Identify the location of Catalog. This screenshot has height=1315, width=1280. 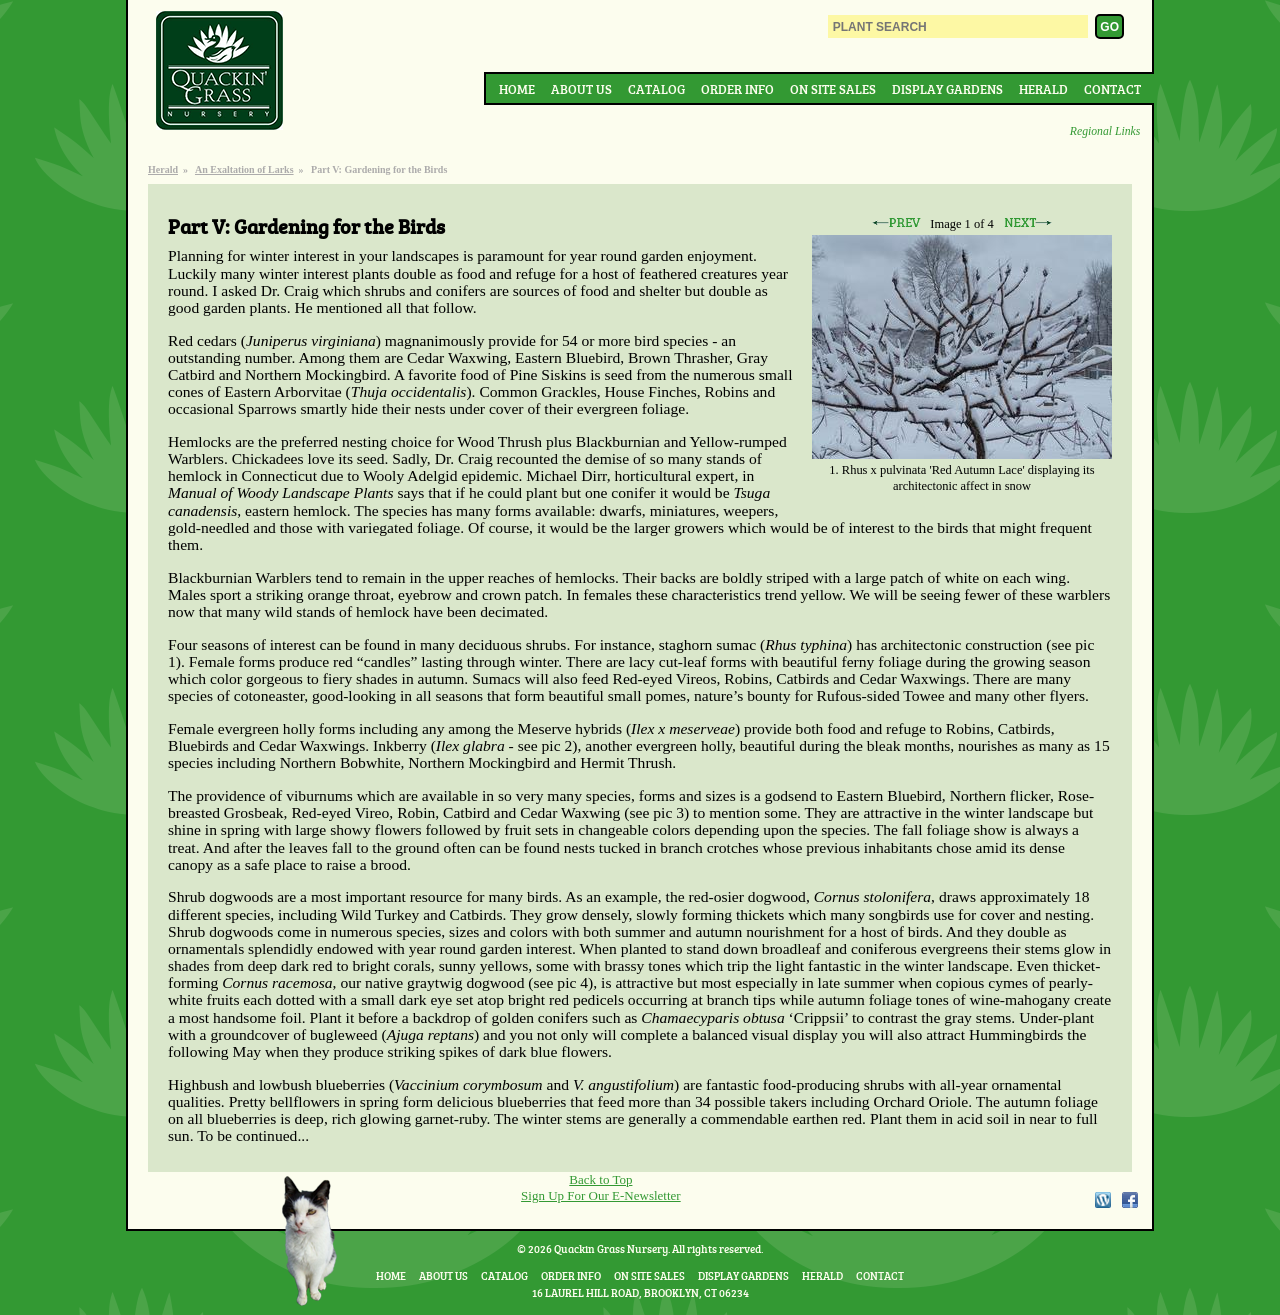
(656, 89).